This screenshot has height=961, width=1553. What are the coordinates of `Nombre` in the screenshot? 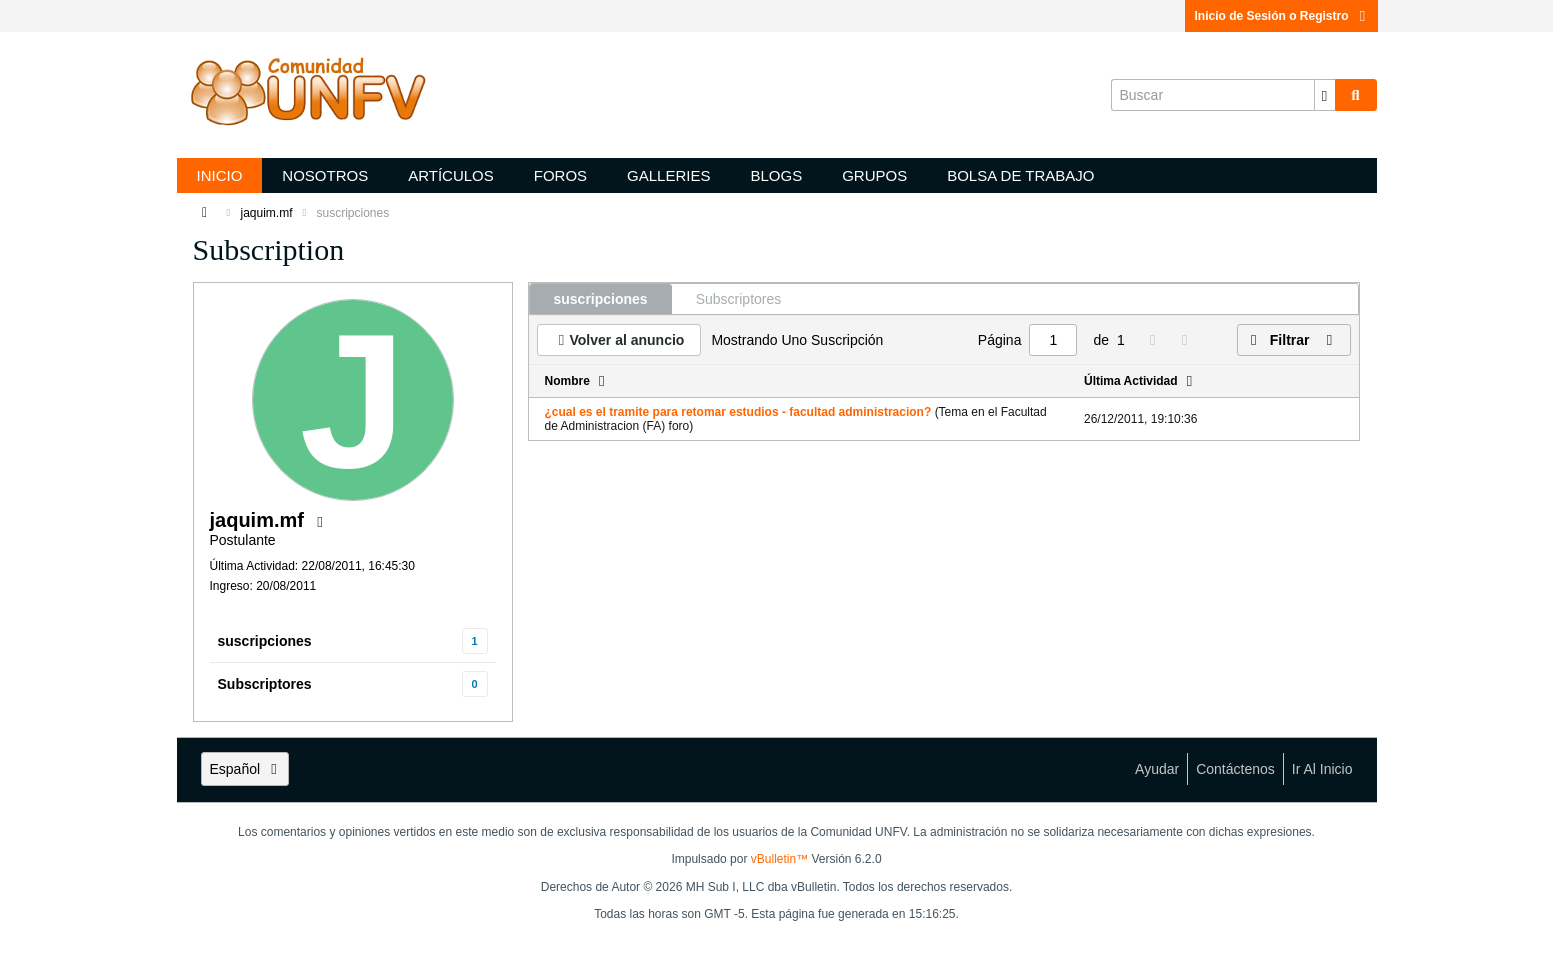 It's located at (567, 381).